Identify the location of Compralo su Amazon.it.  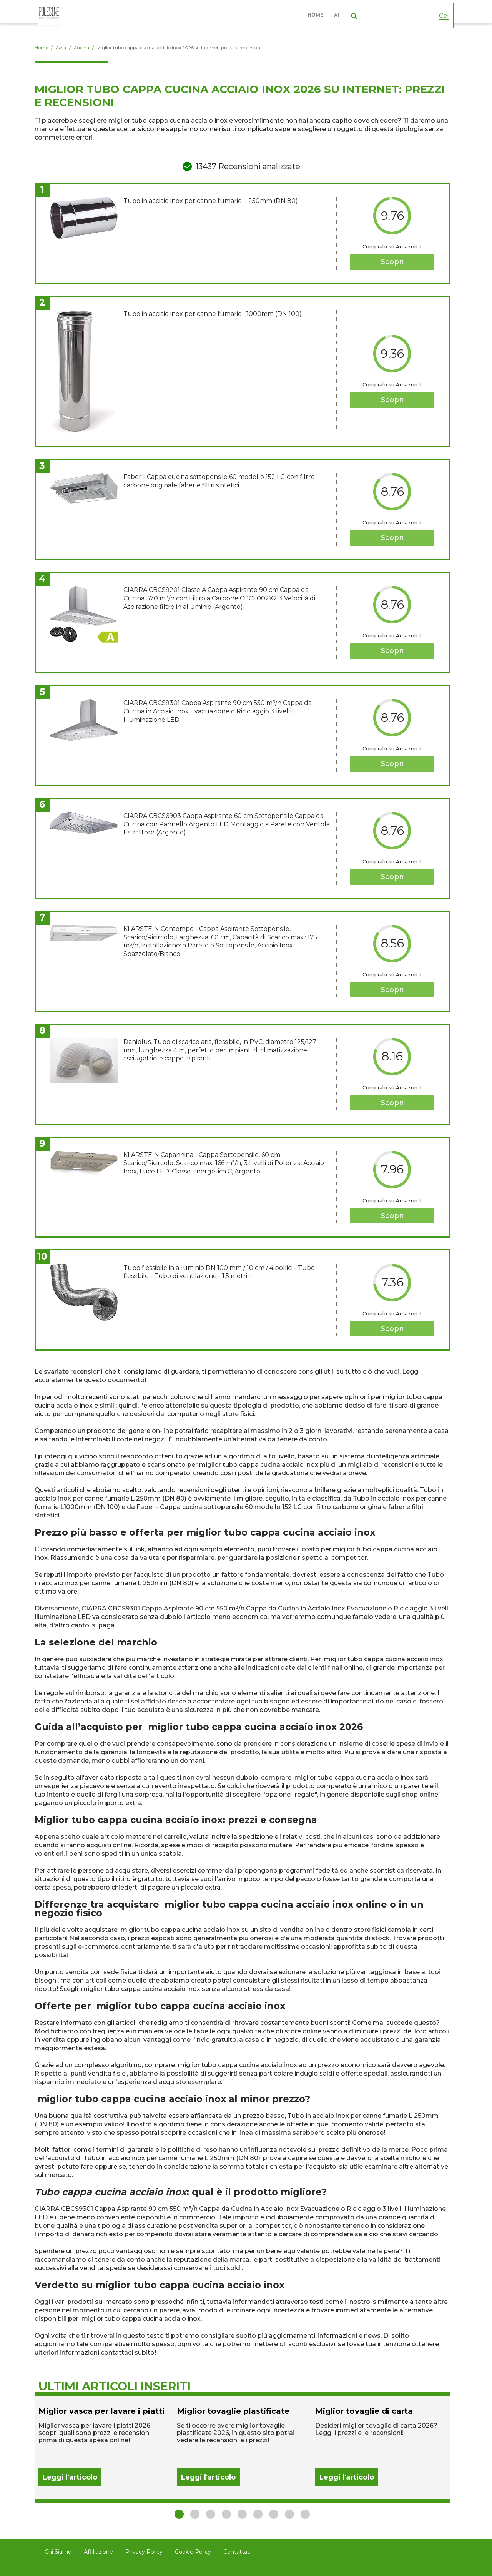
(392, 246).